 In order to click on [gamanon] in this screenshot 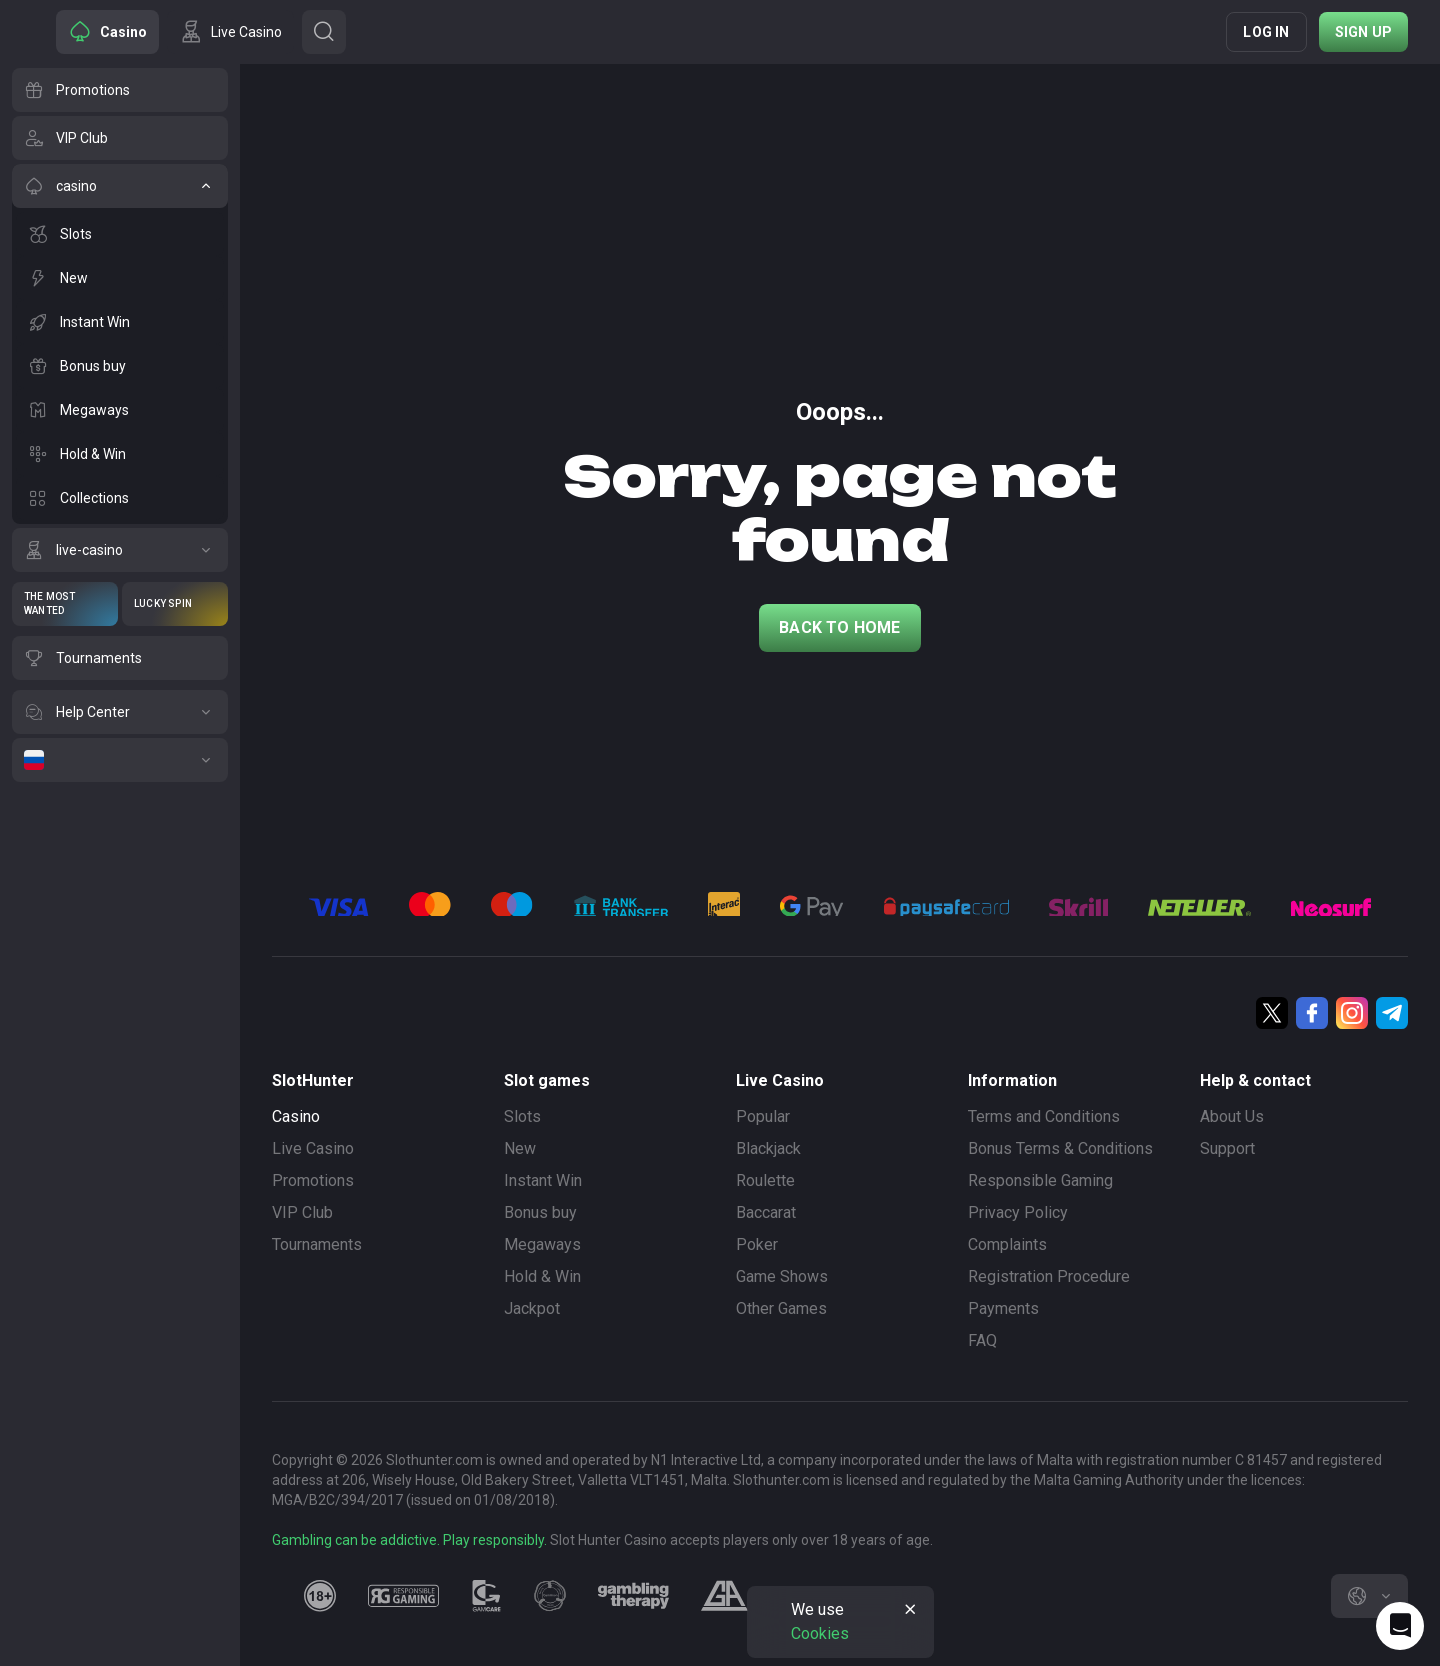, I will do `click(550, 1596)`.